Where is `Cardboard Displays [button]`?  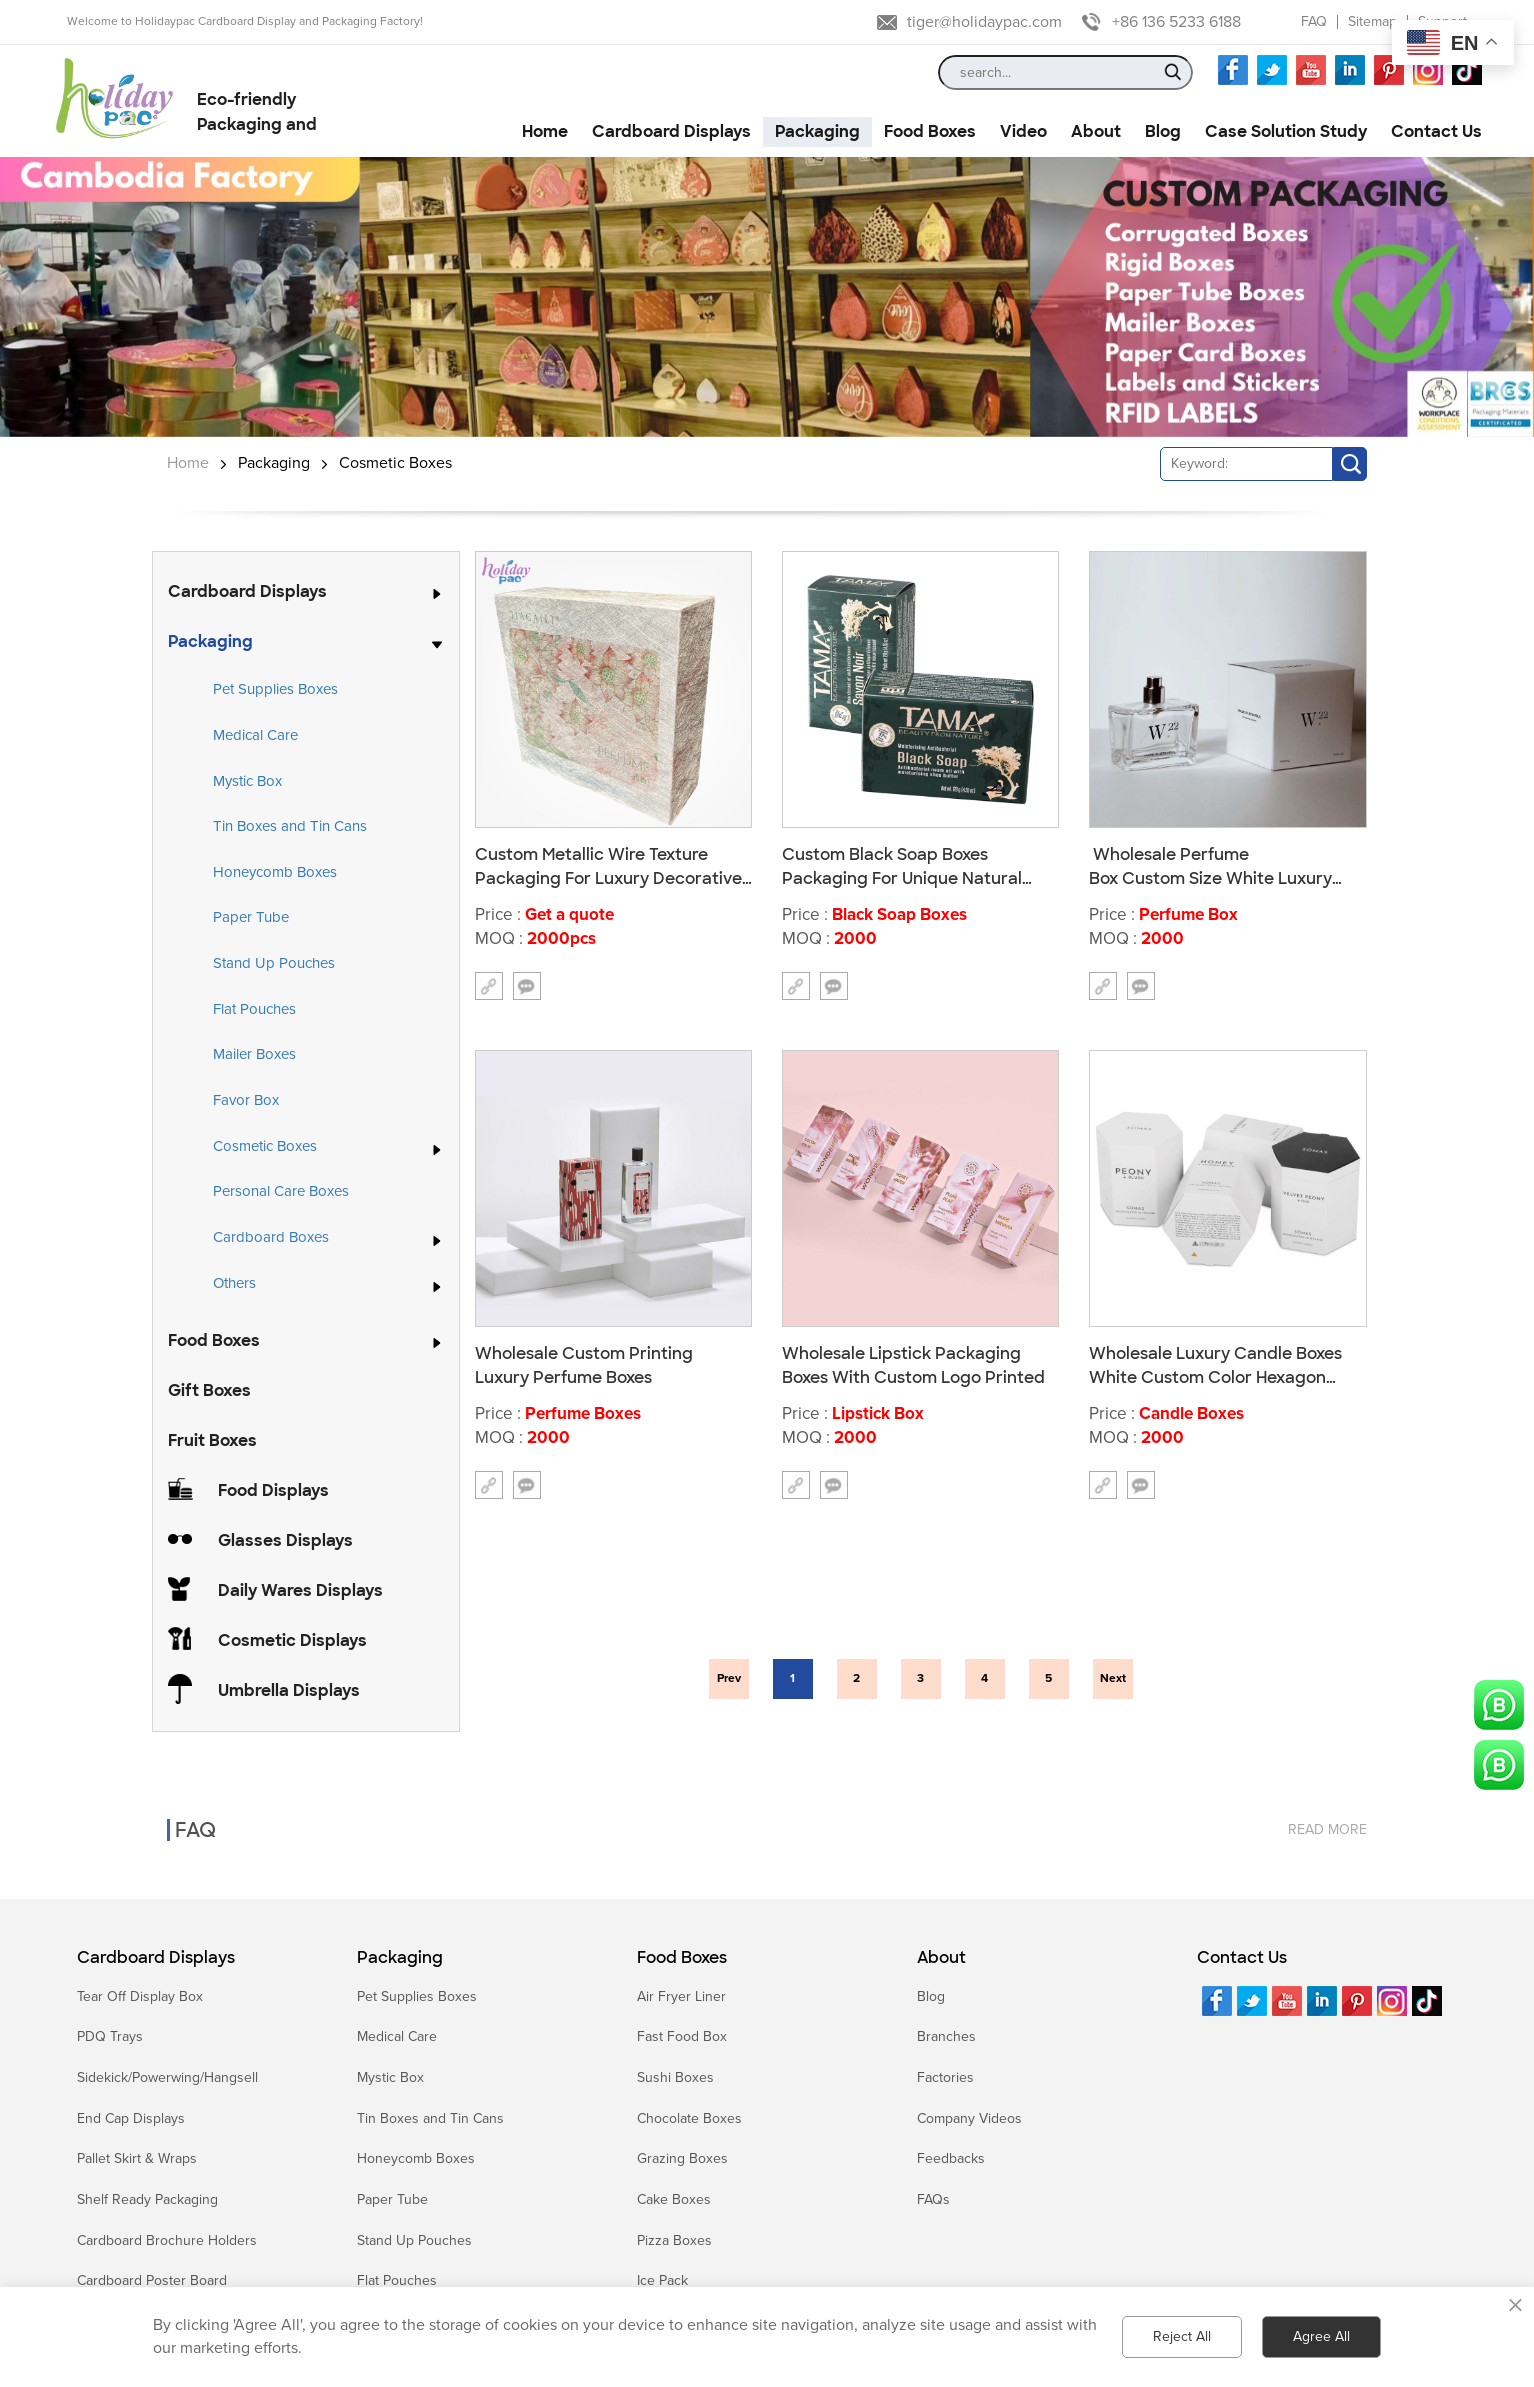
Cardboard Displays [button] is located at coordinates (671, 131).